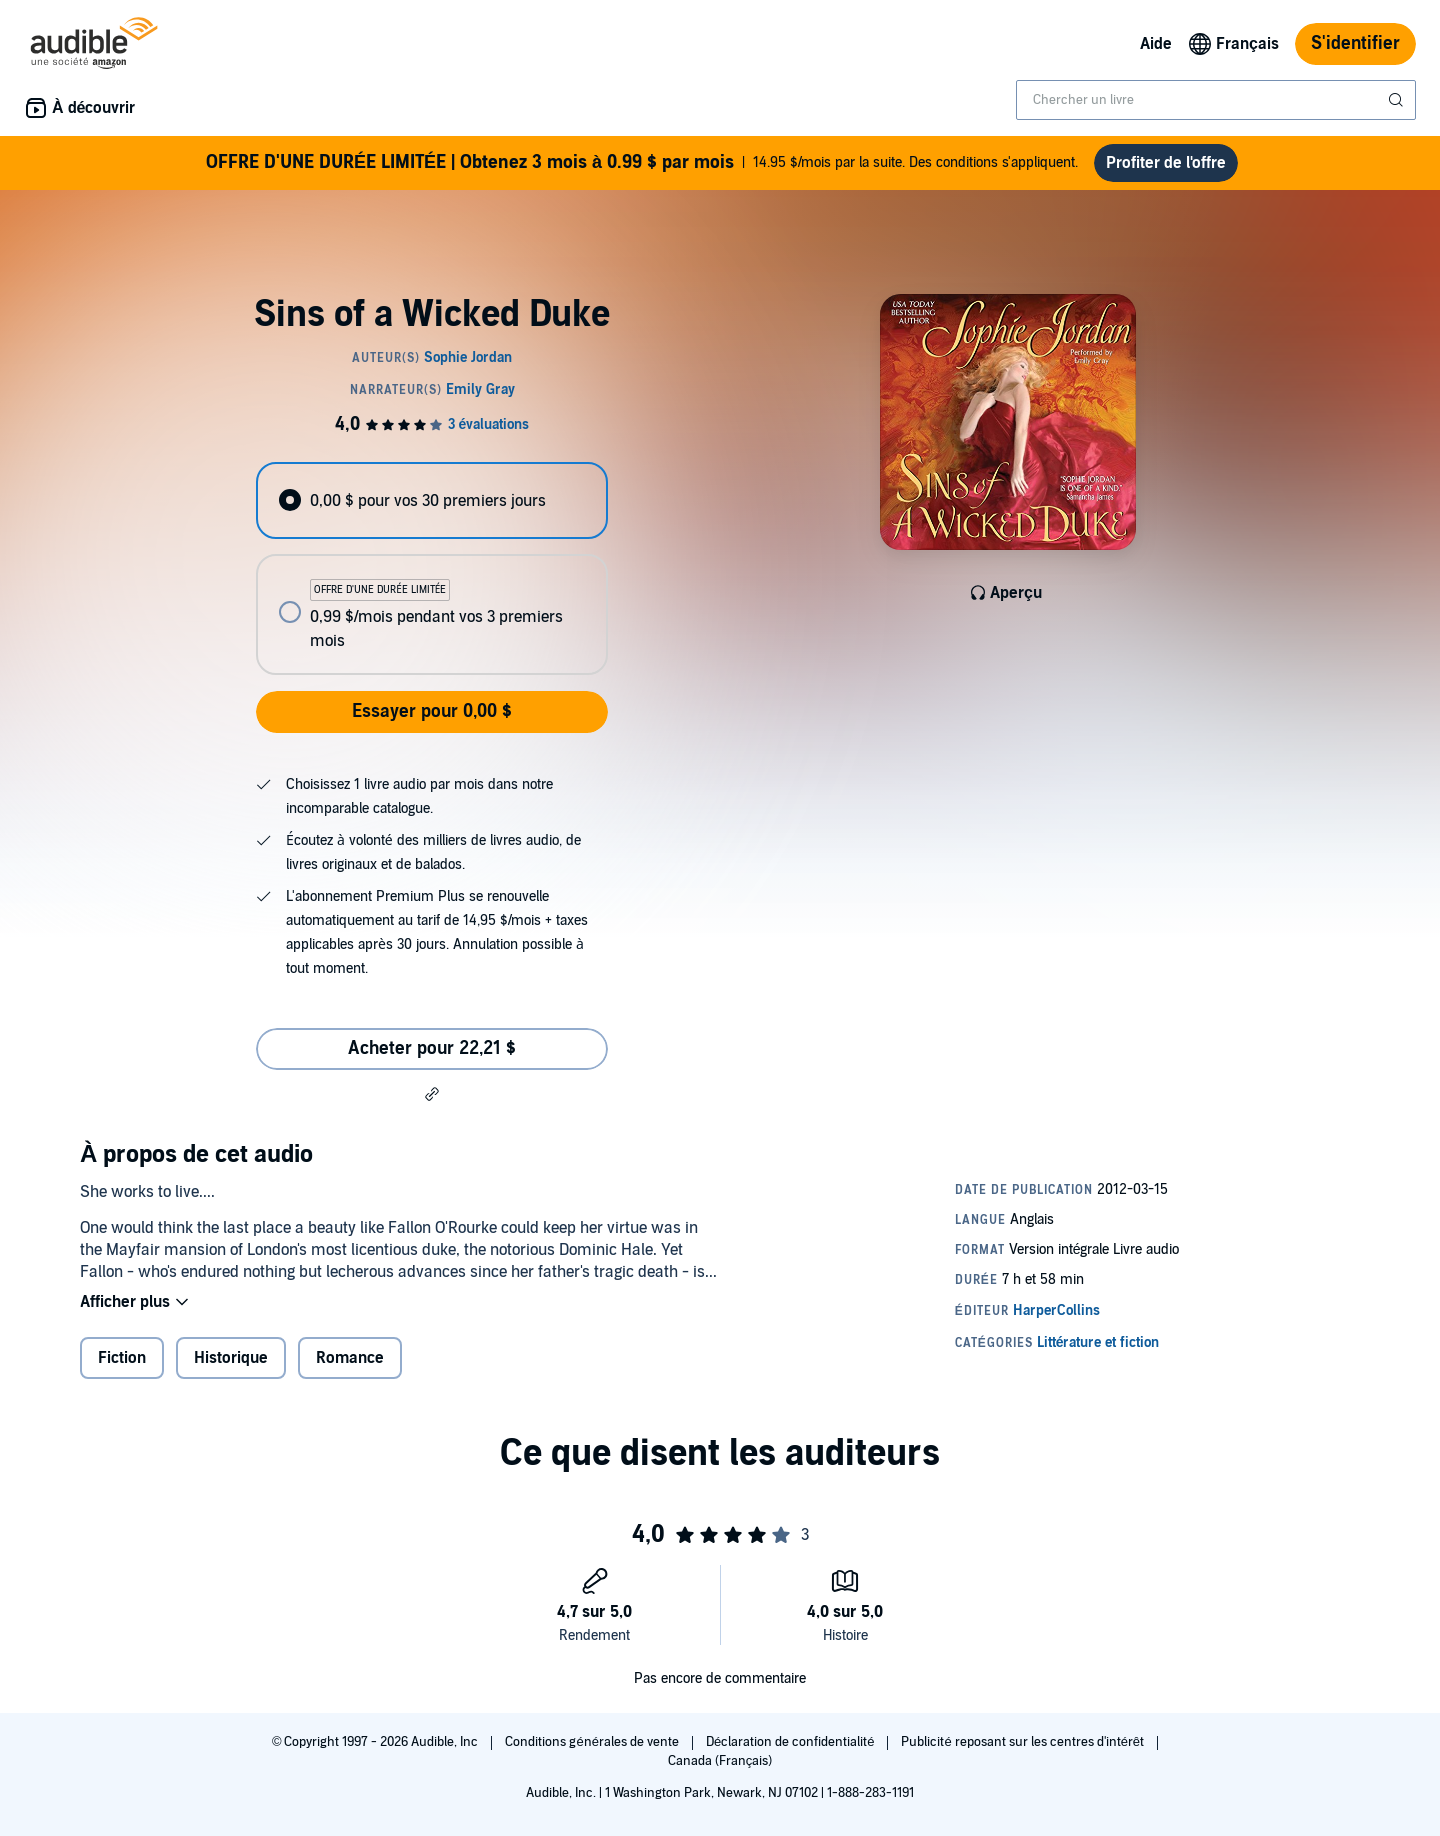 This screenshot has width=1440, height=1836. What do you see at coordinates (1355, 43) in the screenshot?
I see `S'identifier` at bounding box center [1355, 43].